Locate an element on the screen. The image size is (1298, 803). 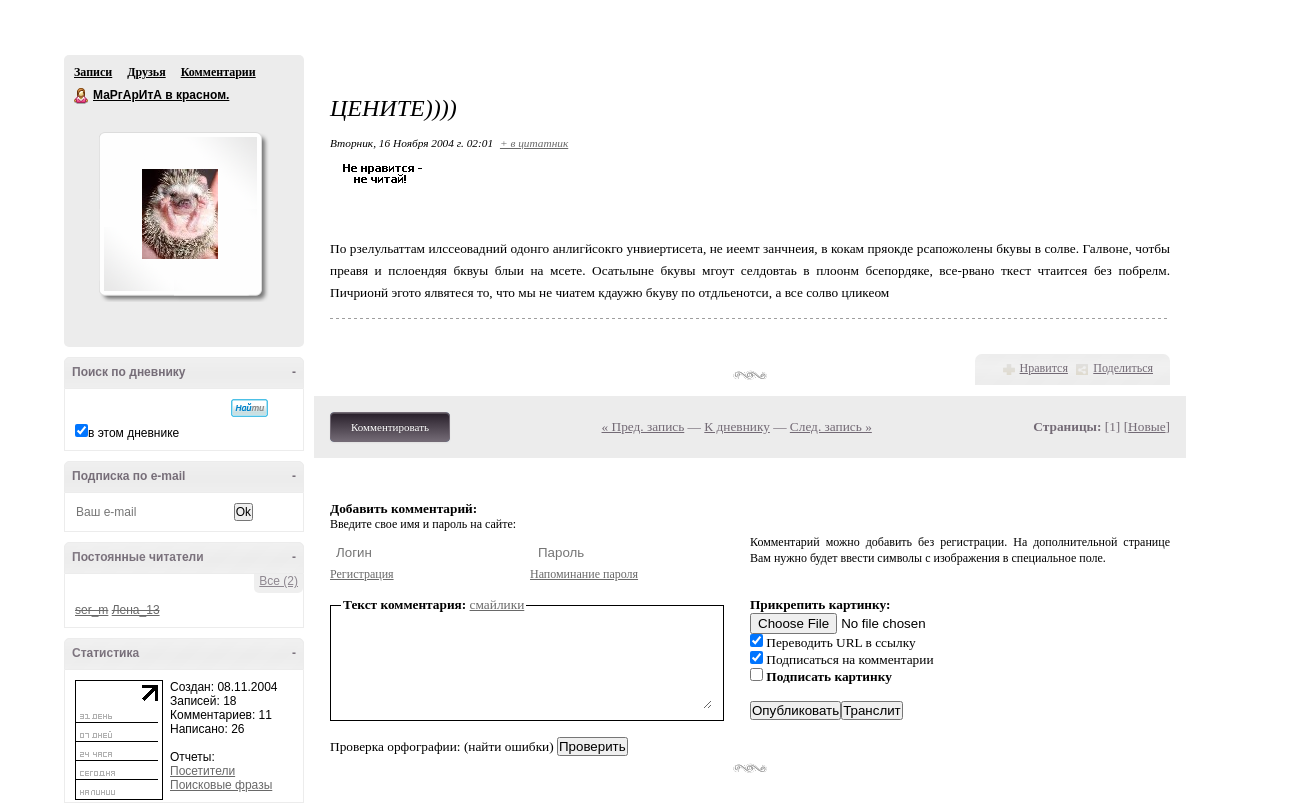
Поделиться is located at coordinates (1123, 368).